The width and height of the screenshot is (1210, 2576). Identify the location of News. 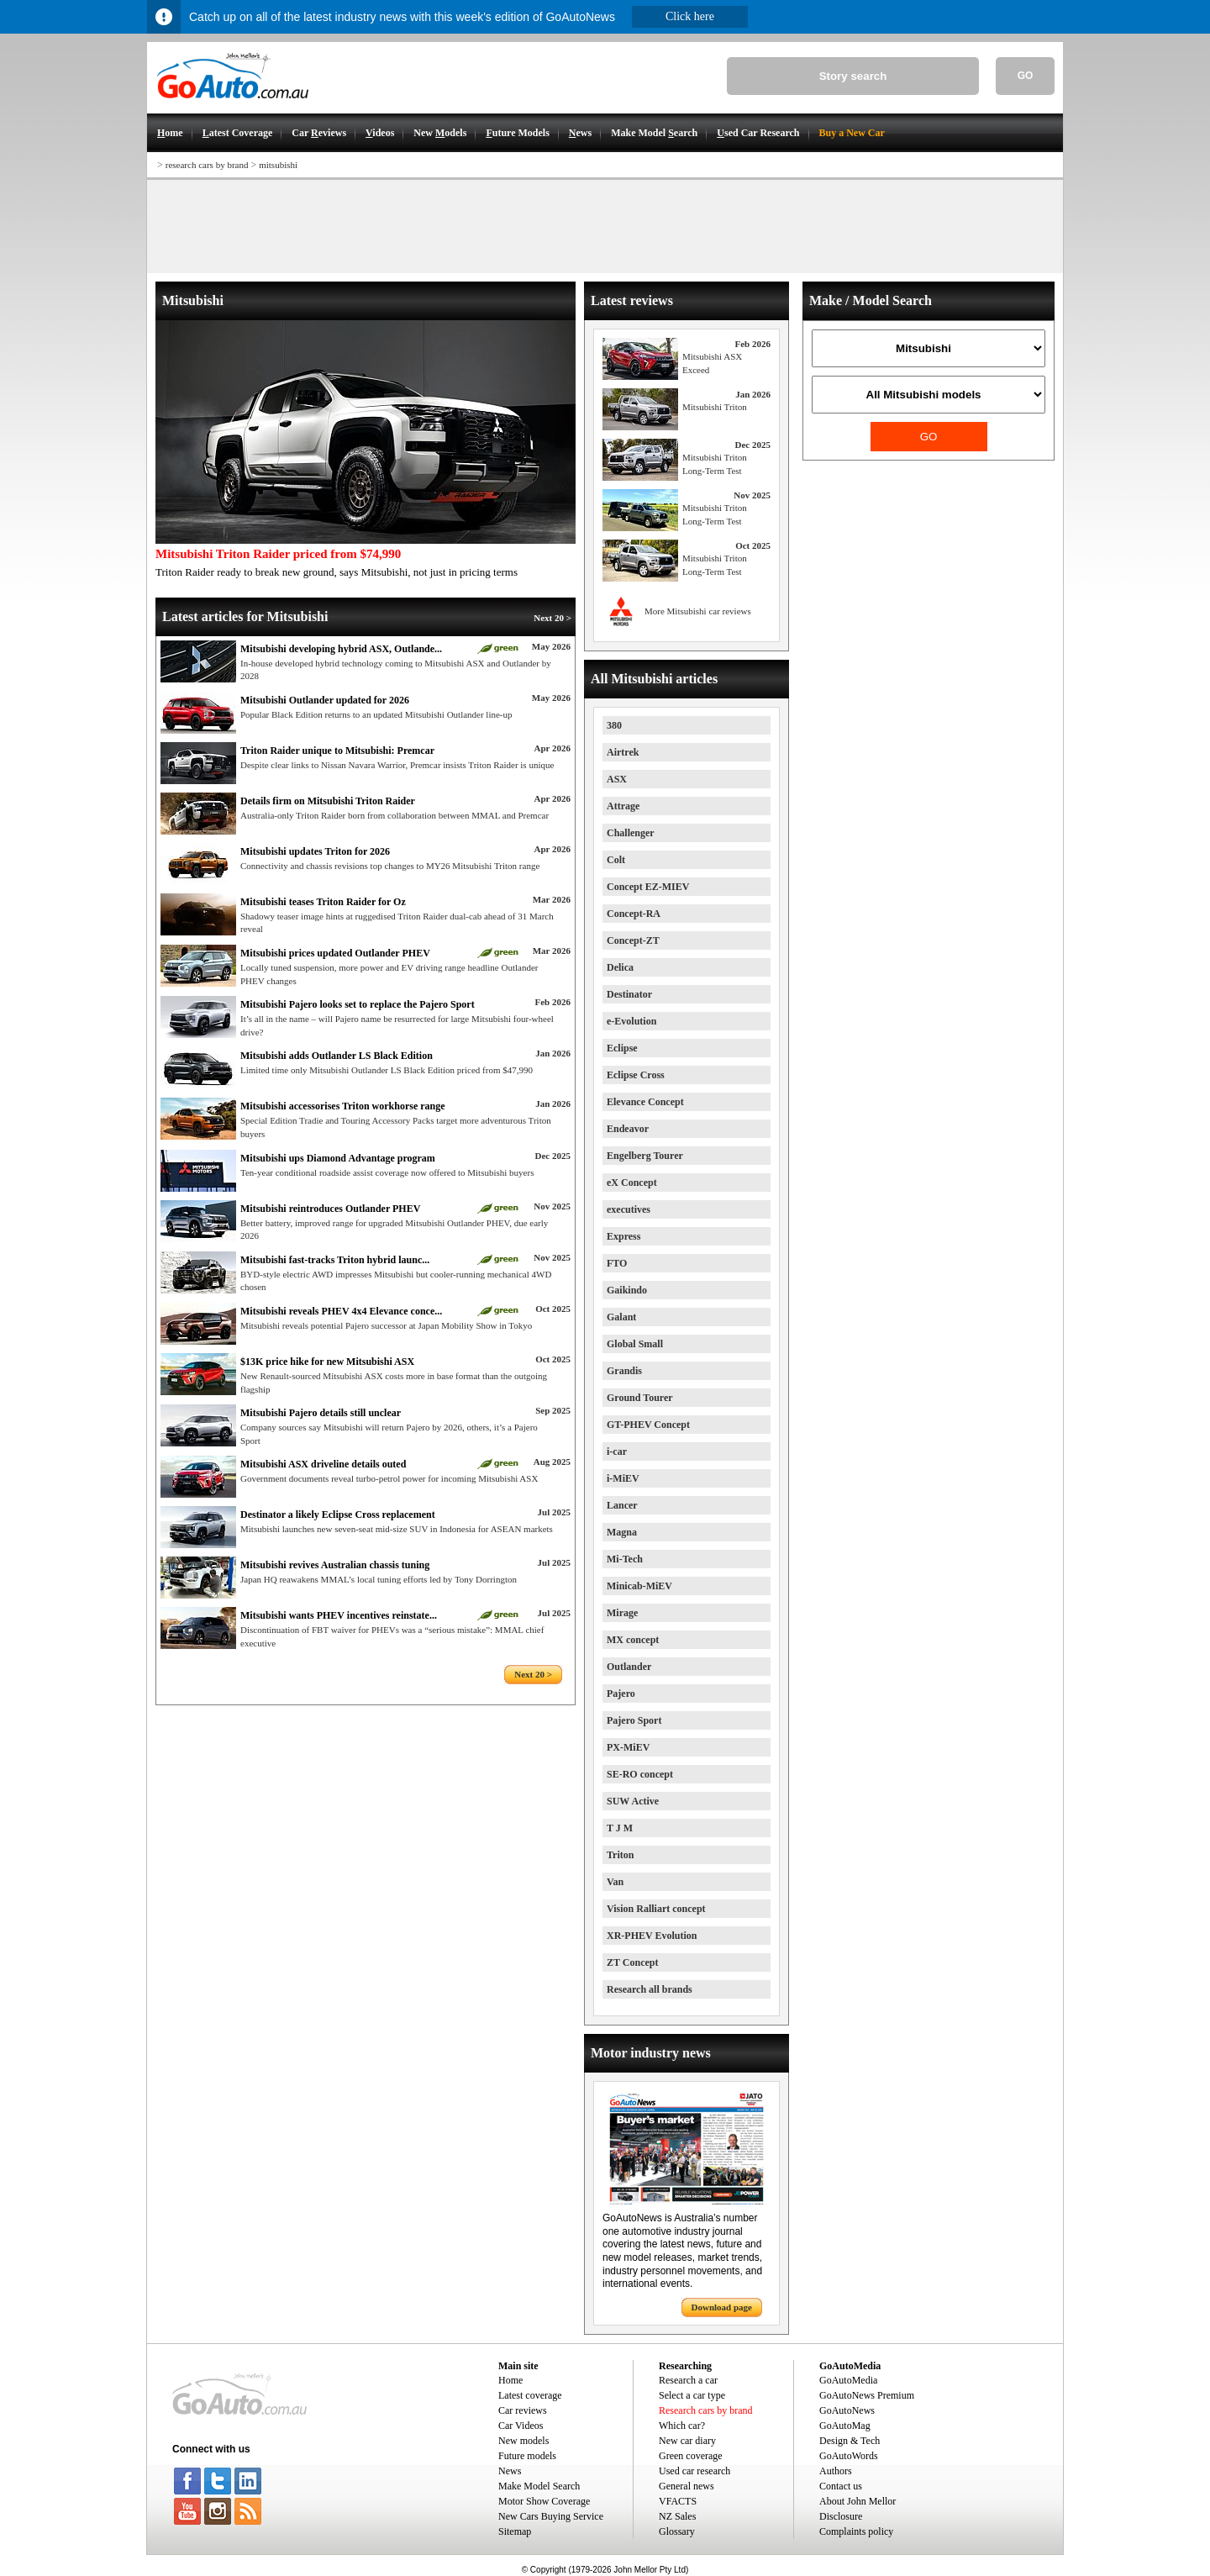
(509, 2471).